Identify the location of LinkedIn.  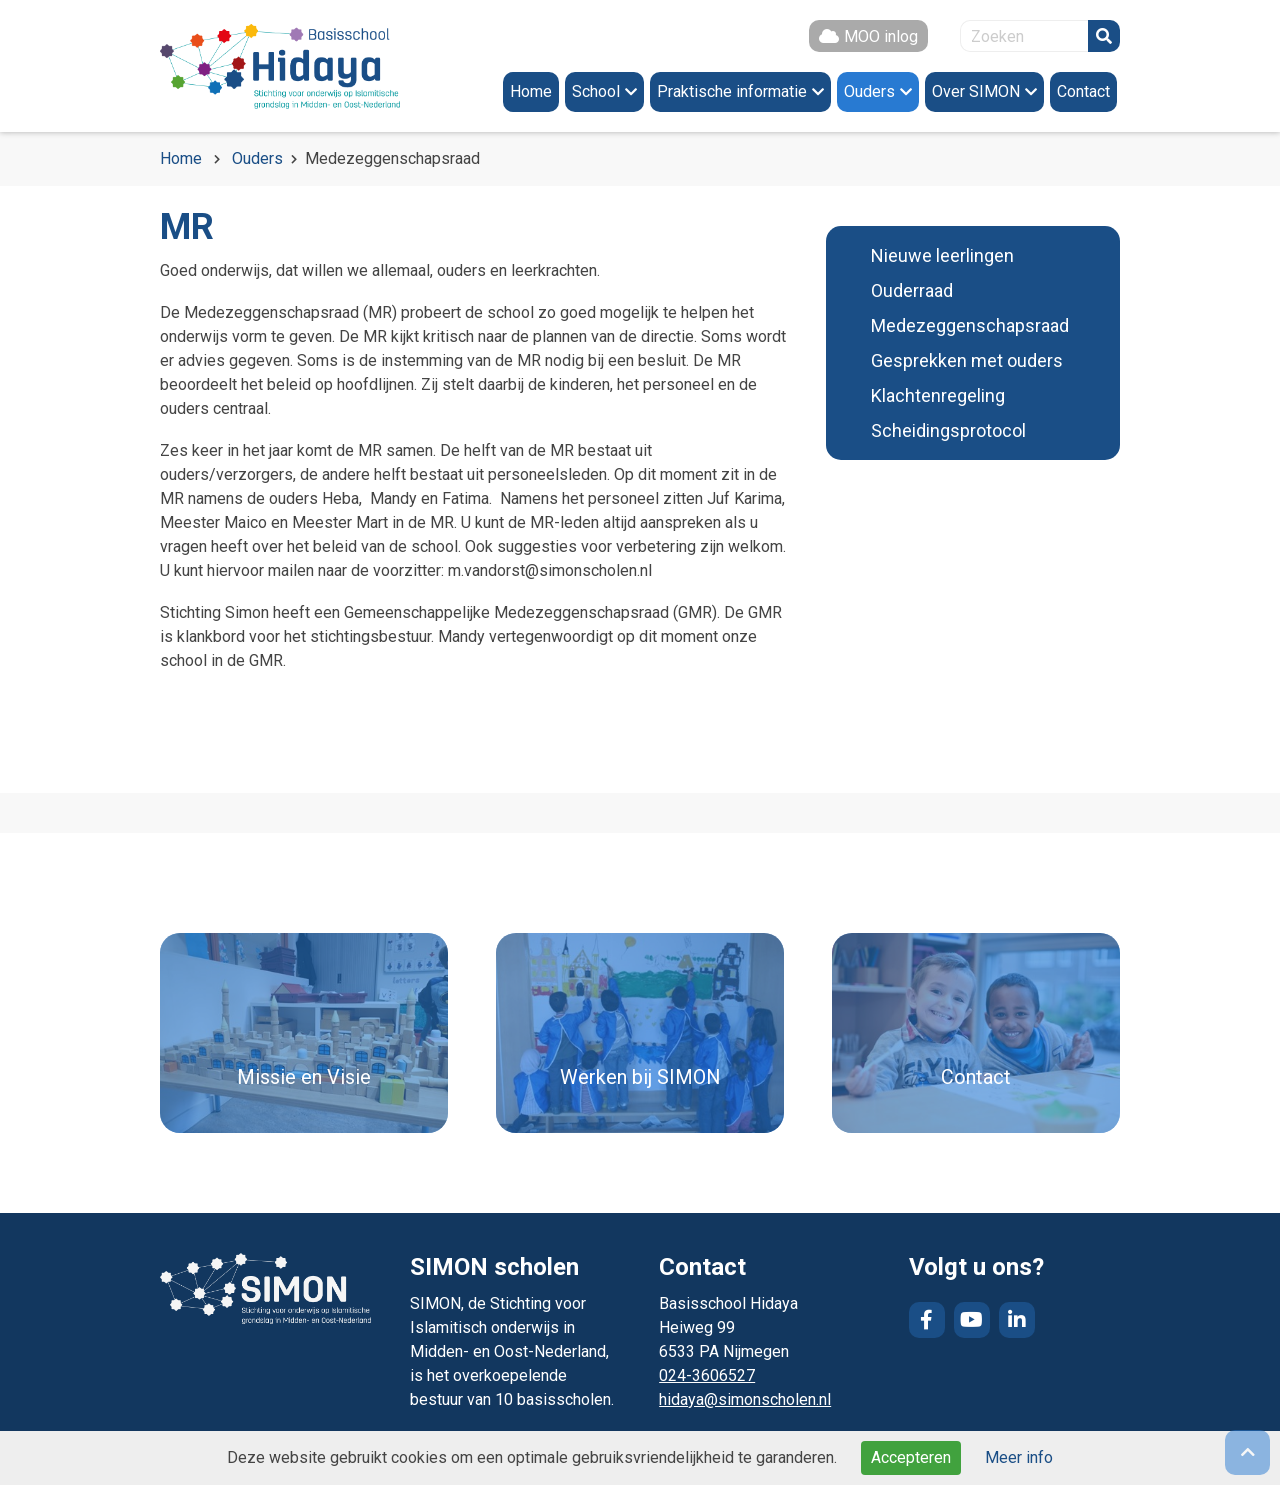
(1017, 1320).